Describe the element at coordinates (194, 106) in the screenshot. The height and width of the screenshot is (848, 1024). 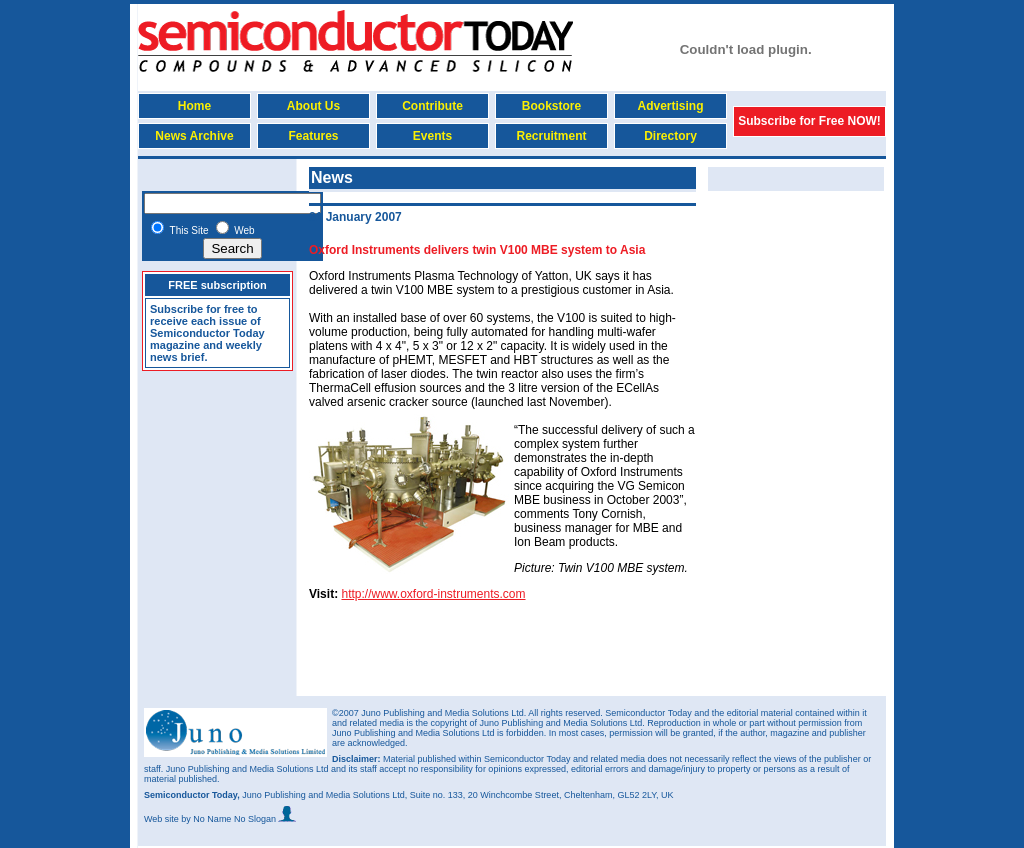
I see `Home` at that location.